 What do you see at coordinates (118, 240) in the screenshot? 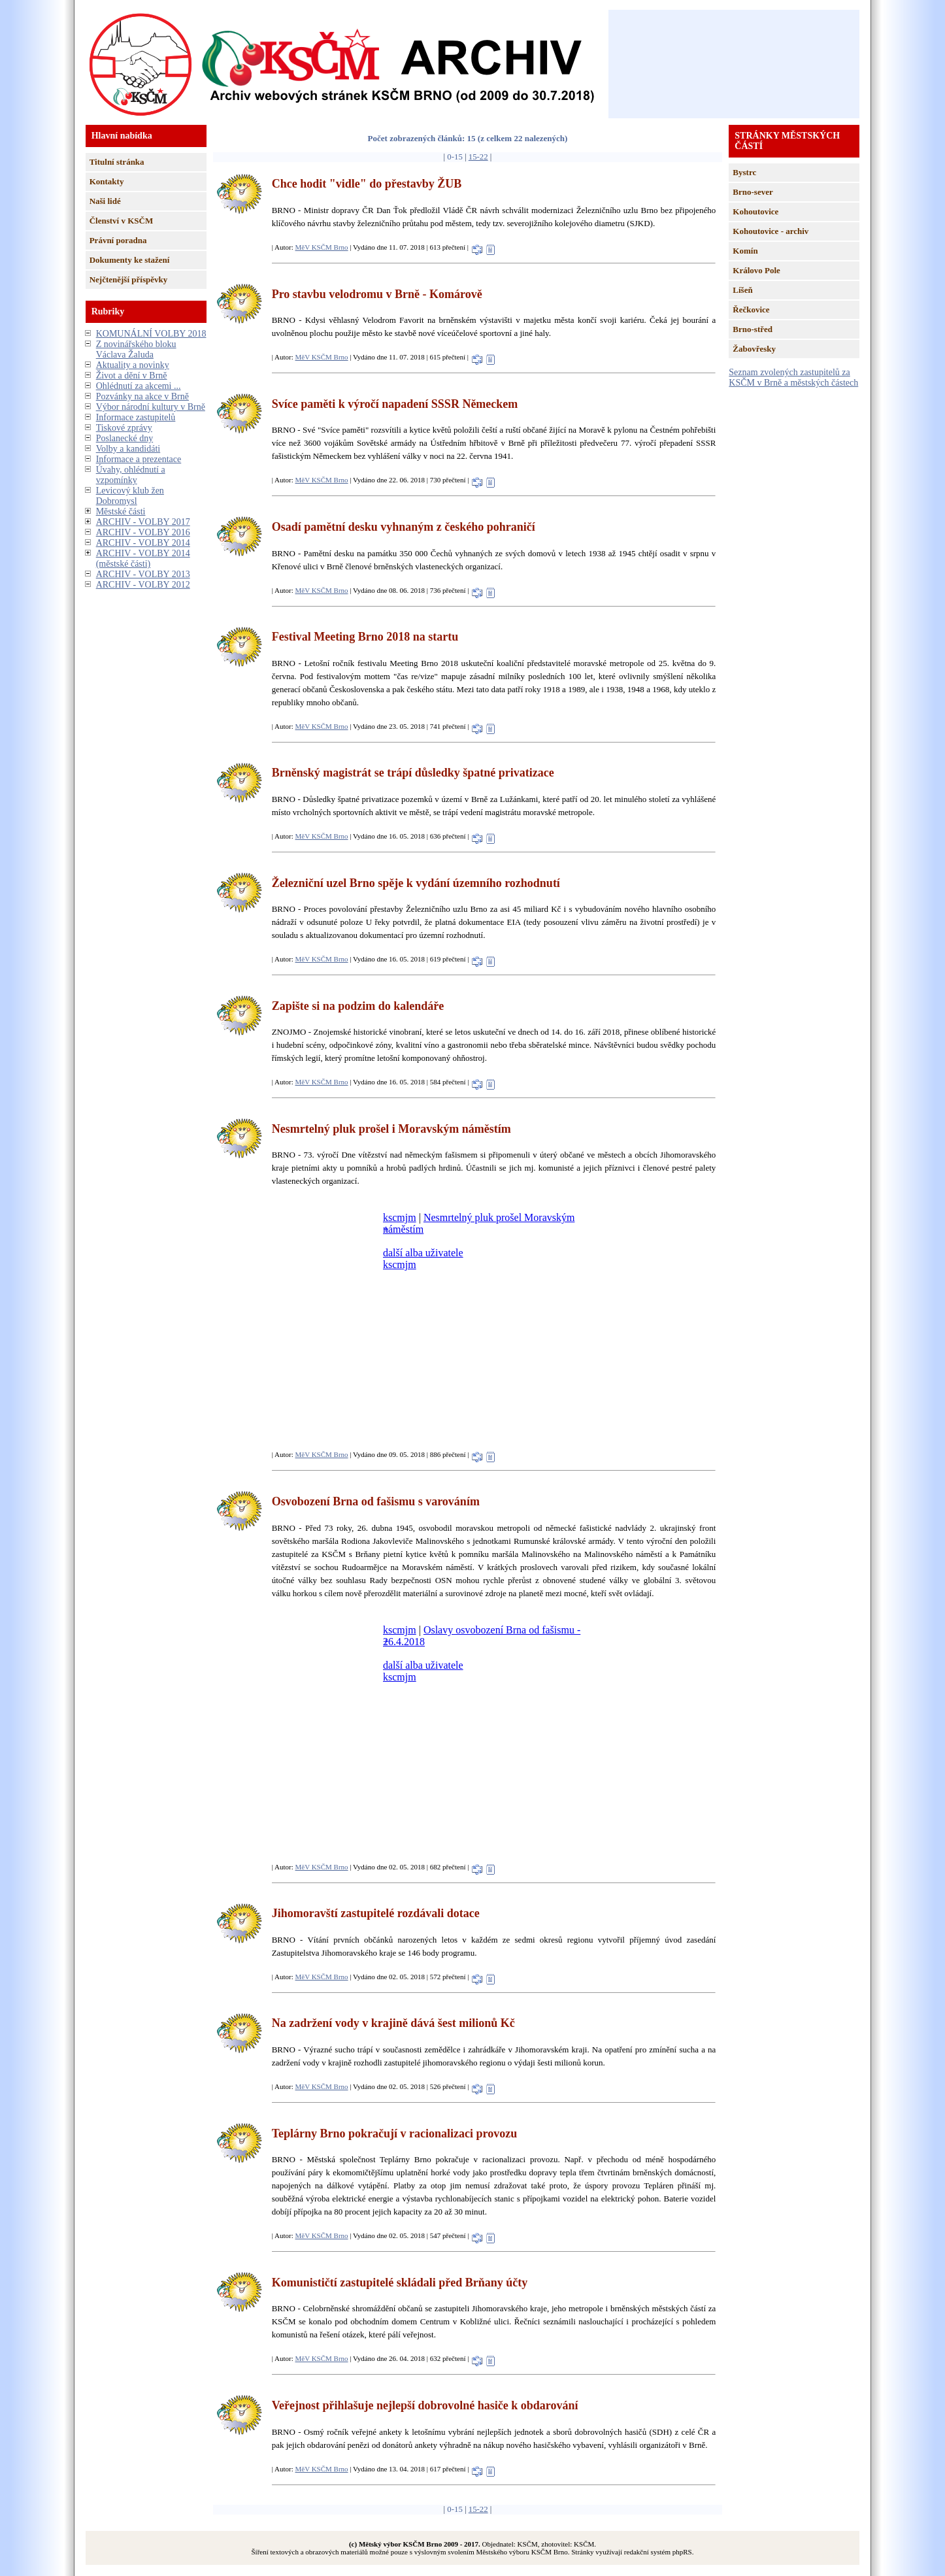
I see `Právní poradna` at bounding box center [118, 240].